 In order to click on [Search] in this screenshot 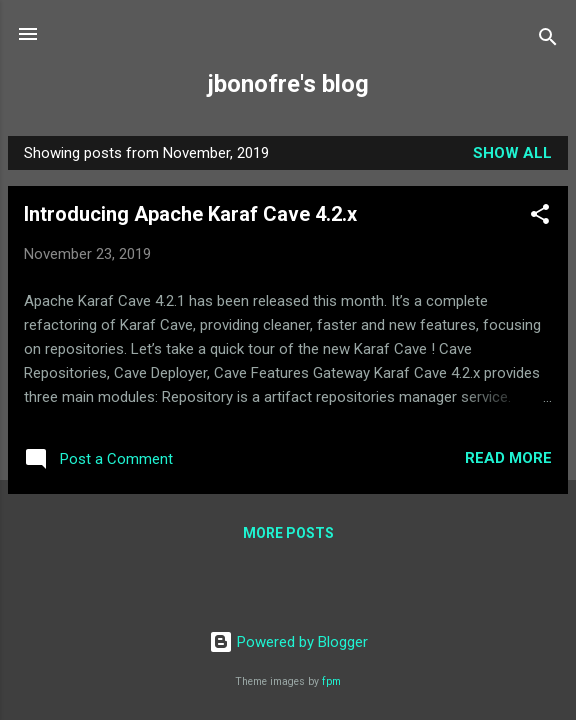, I will do `click(548, 40)`.